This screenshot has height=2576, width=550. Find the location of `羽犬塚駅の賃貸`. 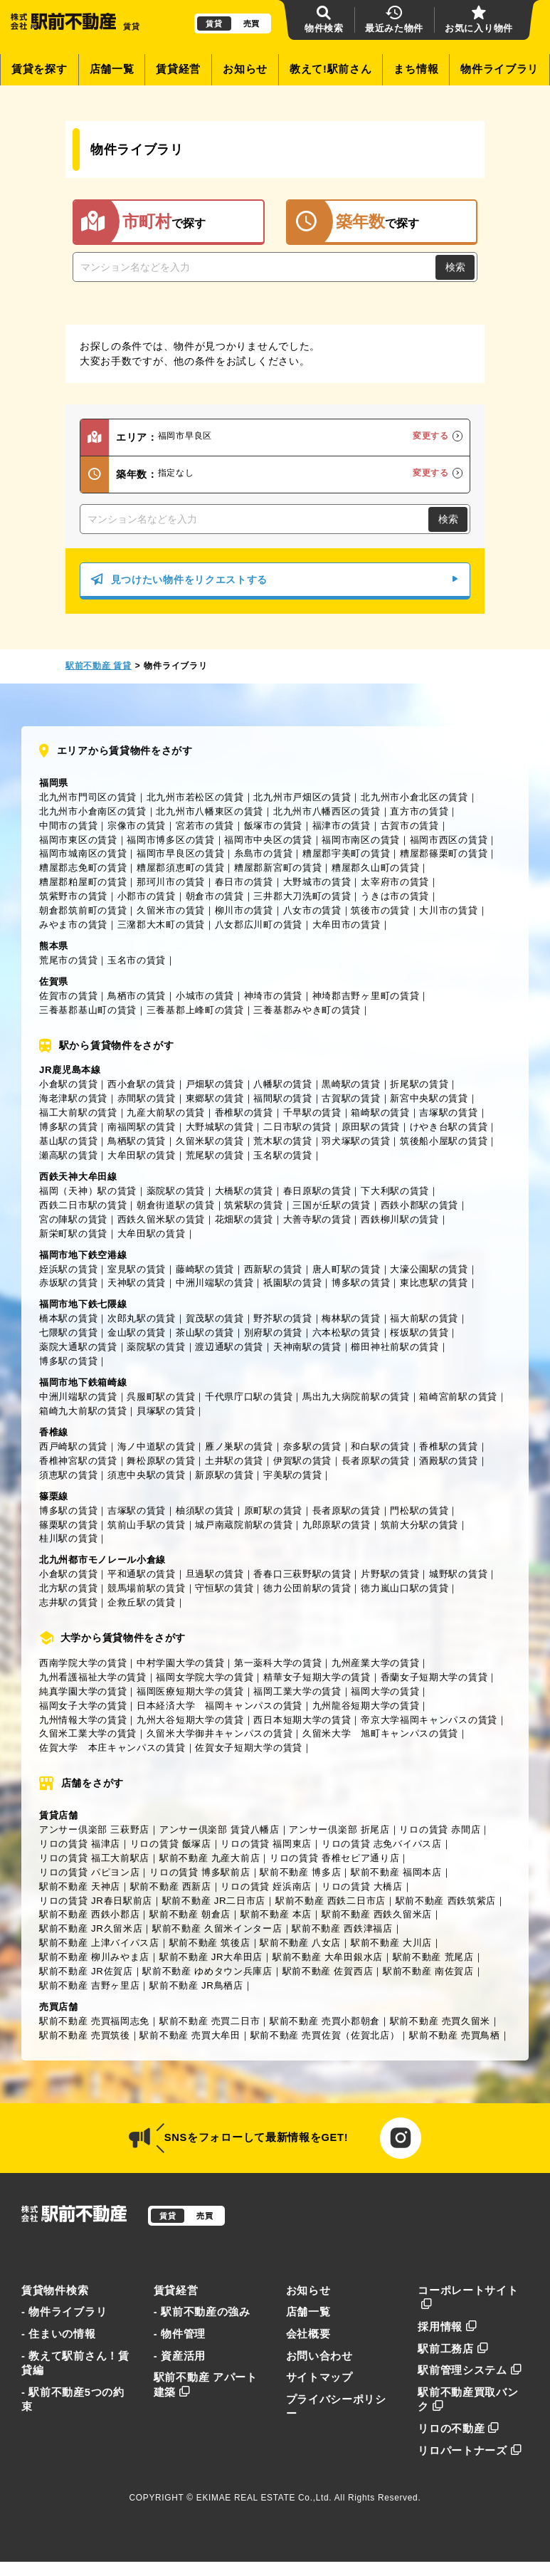

羽犬塚駅の賃貸 is located at coordinates (356, 1141).